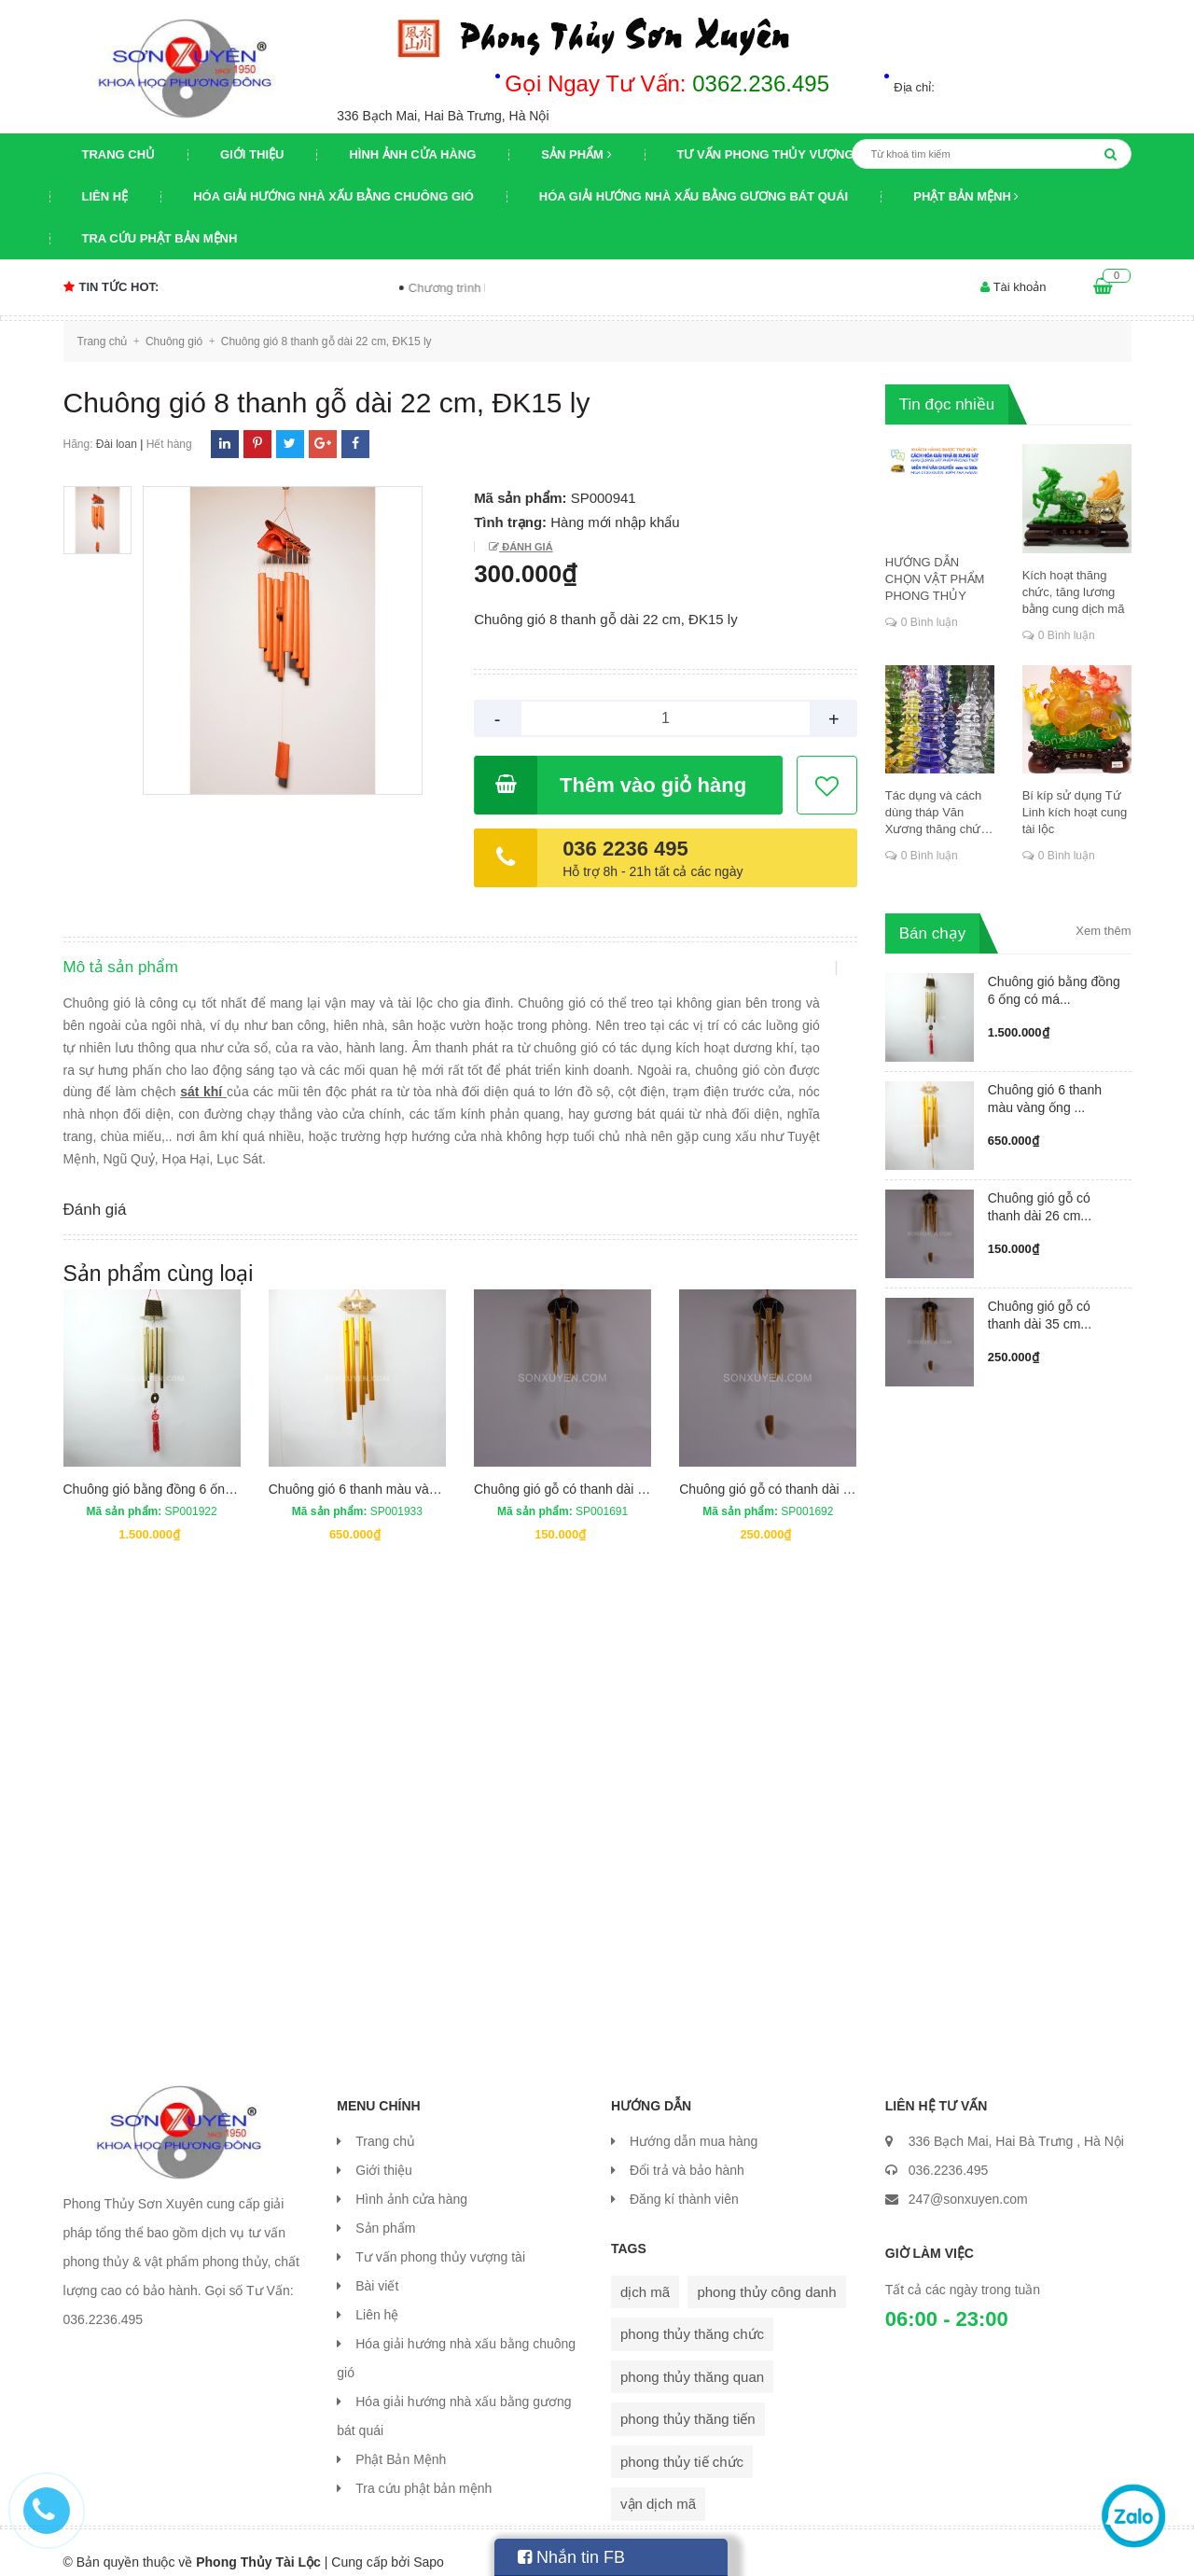 This screenshot has width=1194, height=2576. I want to click on phong thủy công danh, so click(766, 2273).